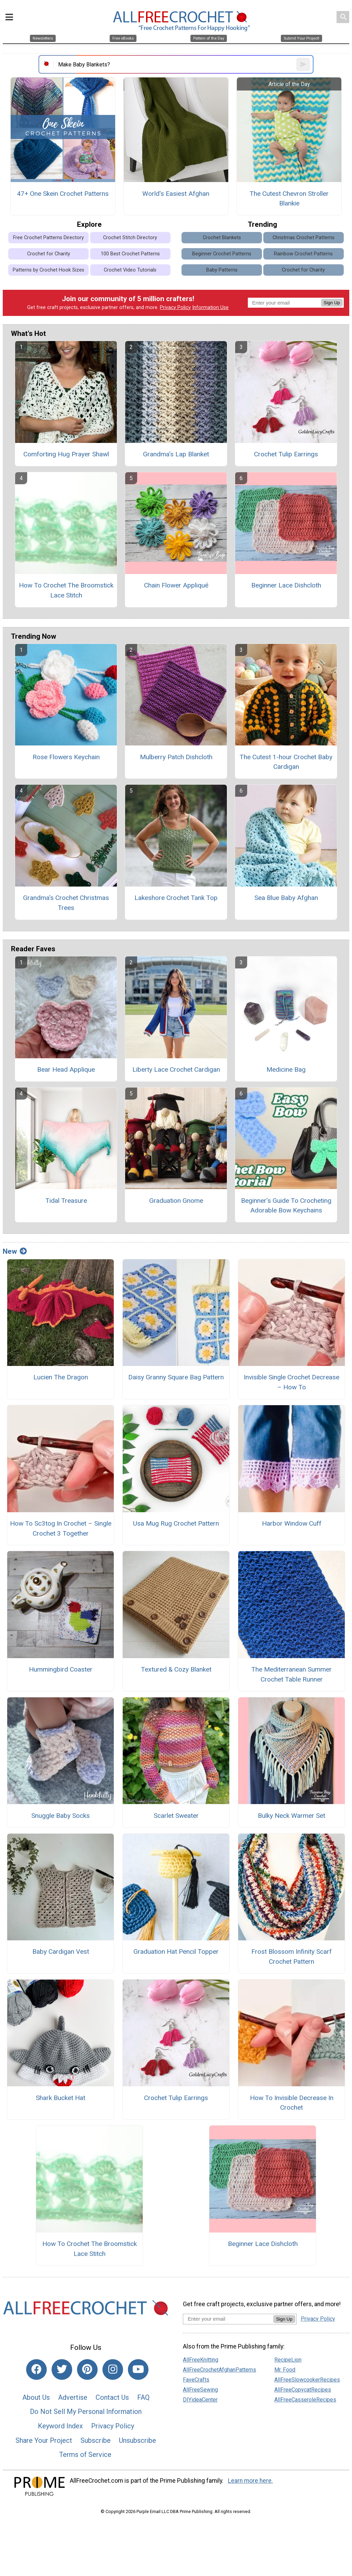 The height and width of the screenshot is (2576, 352). What do you see at coordinates (200, 2389) in the screenshot?
I see `AllFreeSewing` at bounding box center [200, 2389].